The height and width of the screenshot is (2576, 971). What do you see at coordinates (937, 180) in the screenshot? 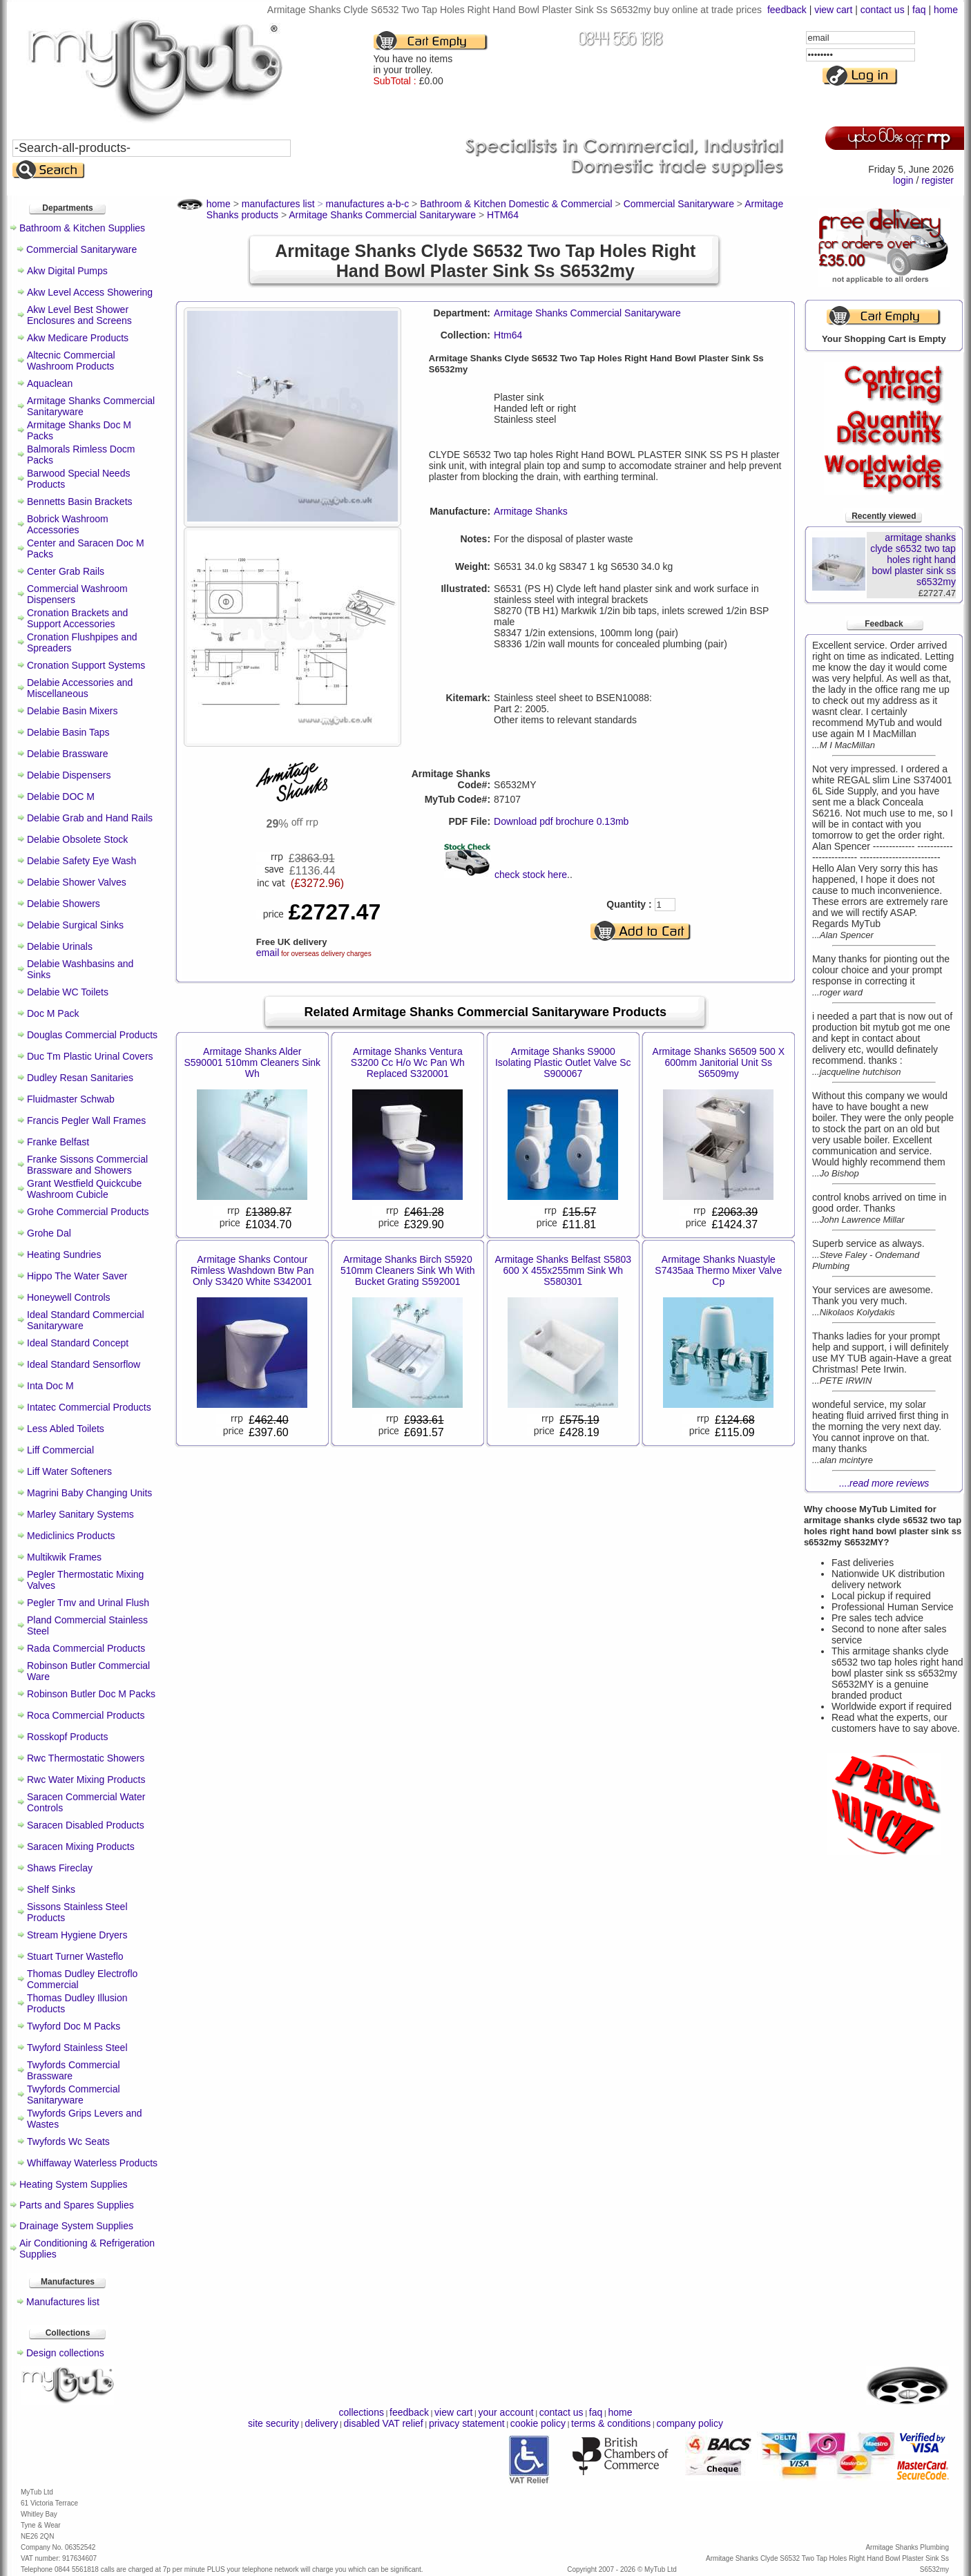
I see `register` at bounding box center [937, 180].